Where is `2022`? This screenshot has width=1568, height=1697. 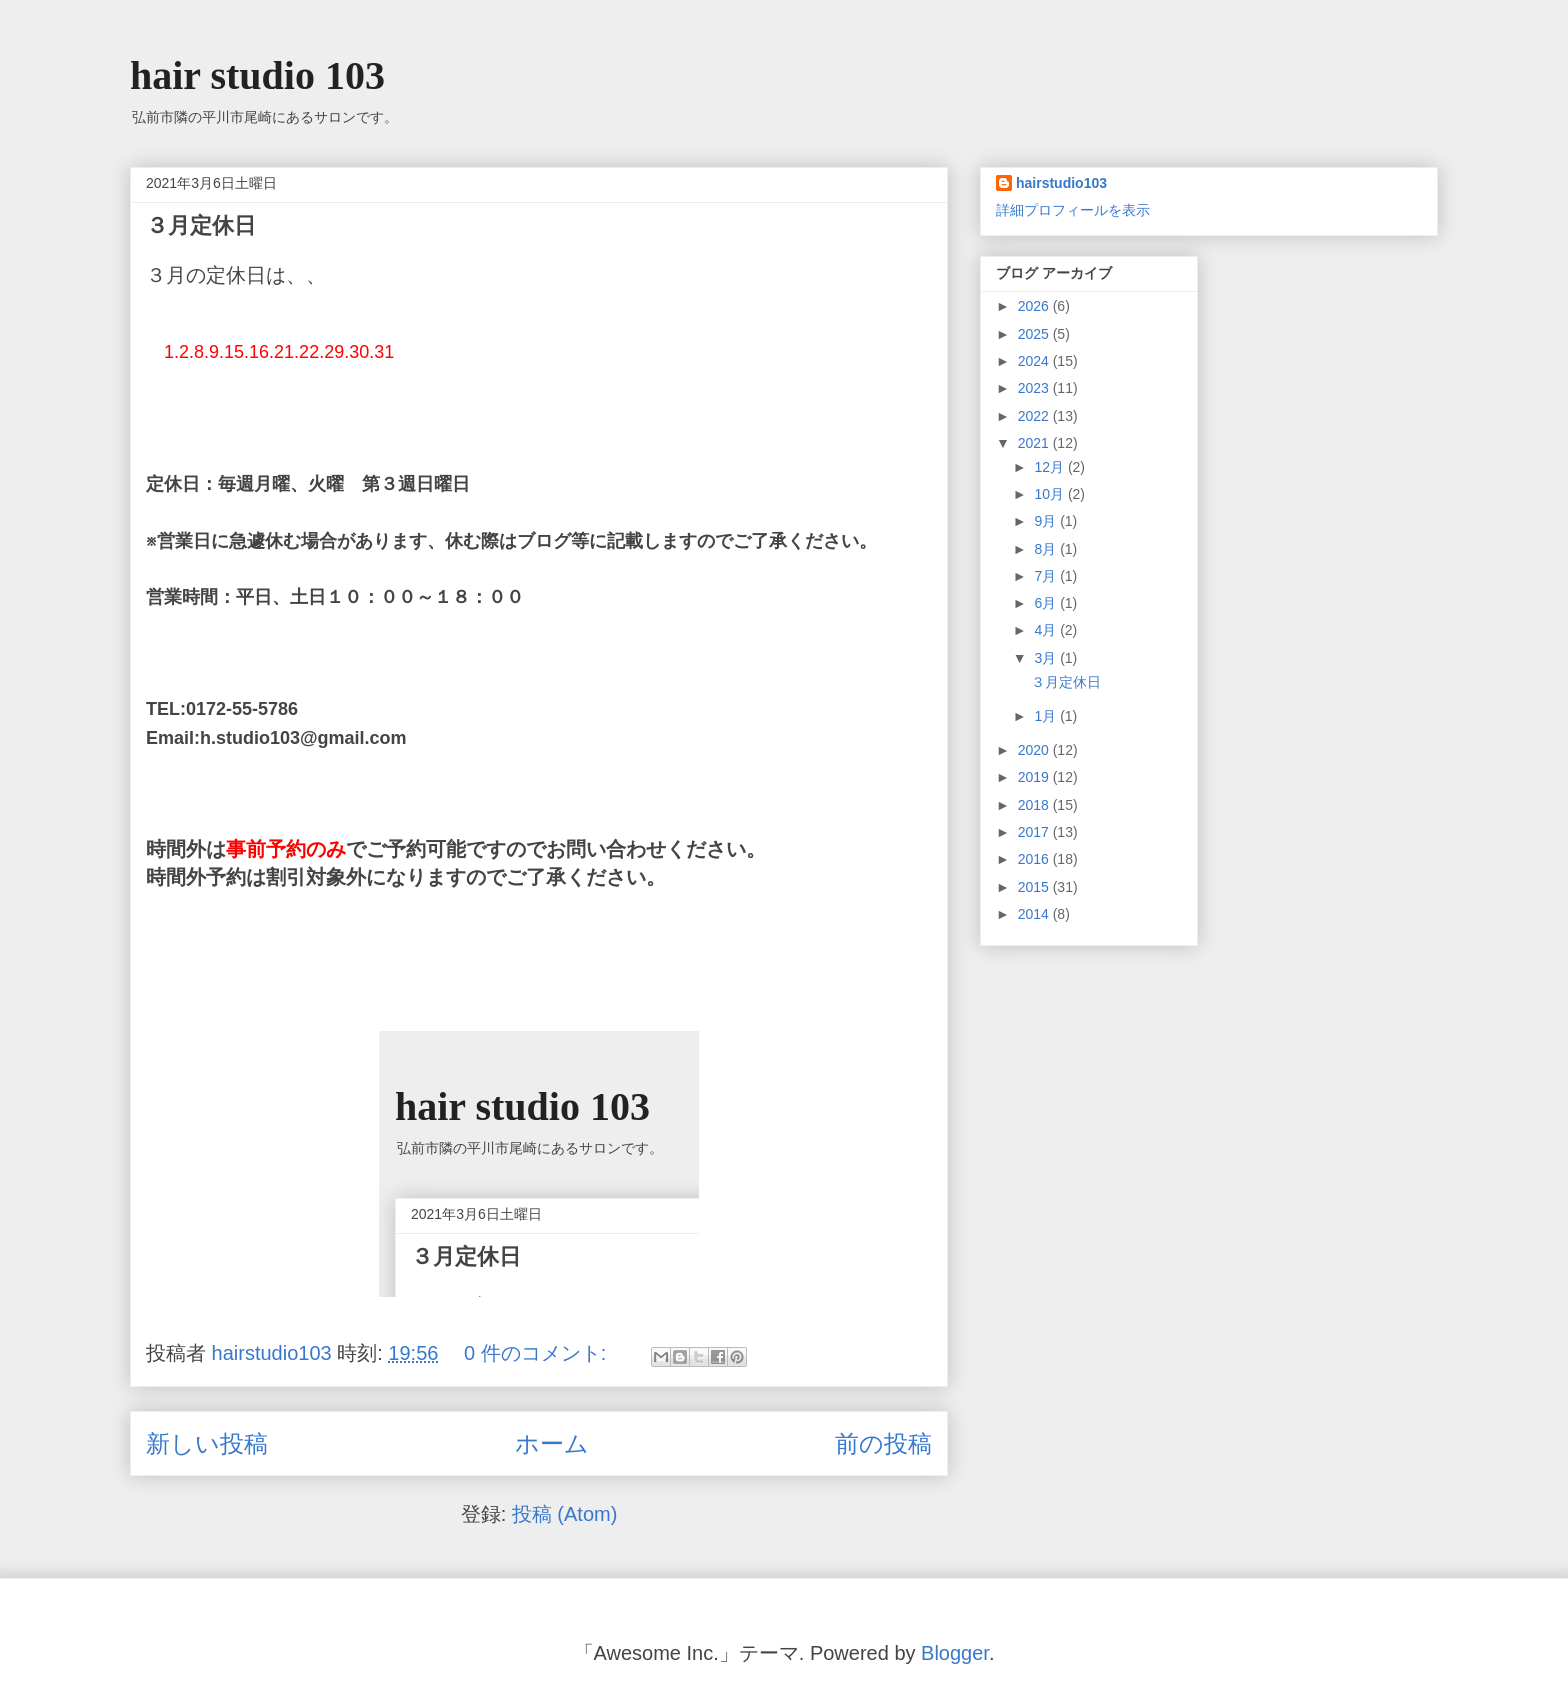
2022 is located at coordinates (1035, 416).